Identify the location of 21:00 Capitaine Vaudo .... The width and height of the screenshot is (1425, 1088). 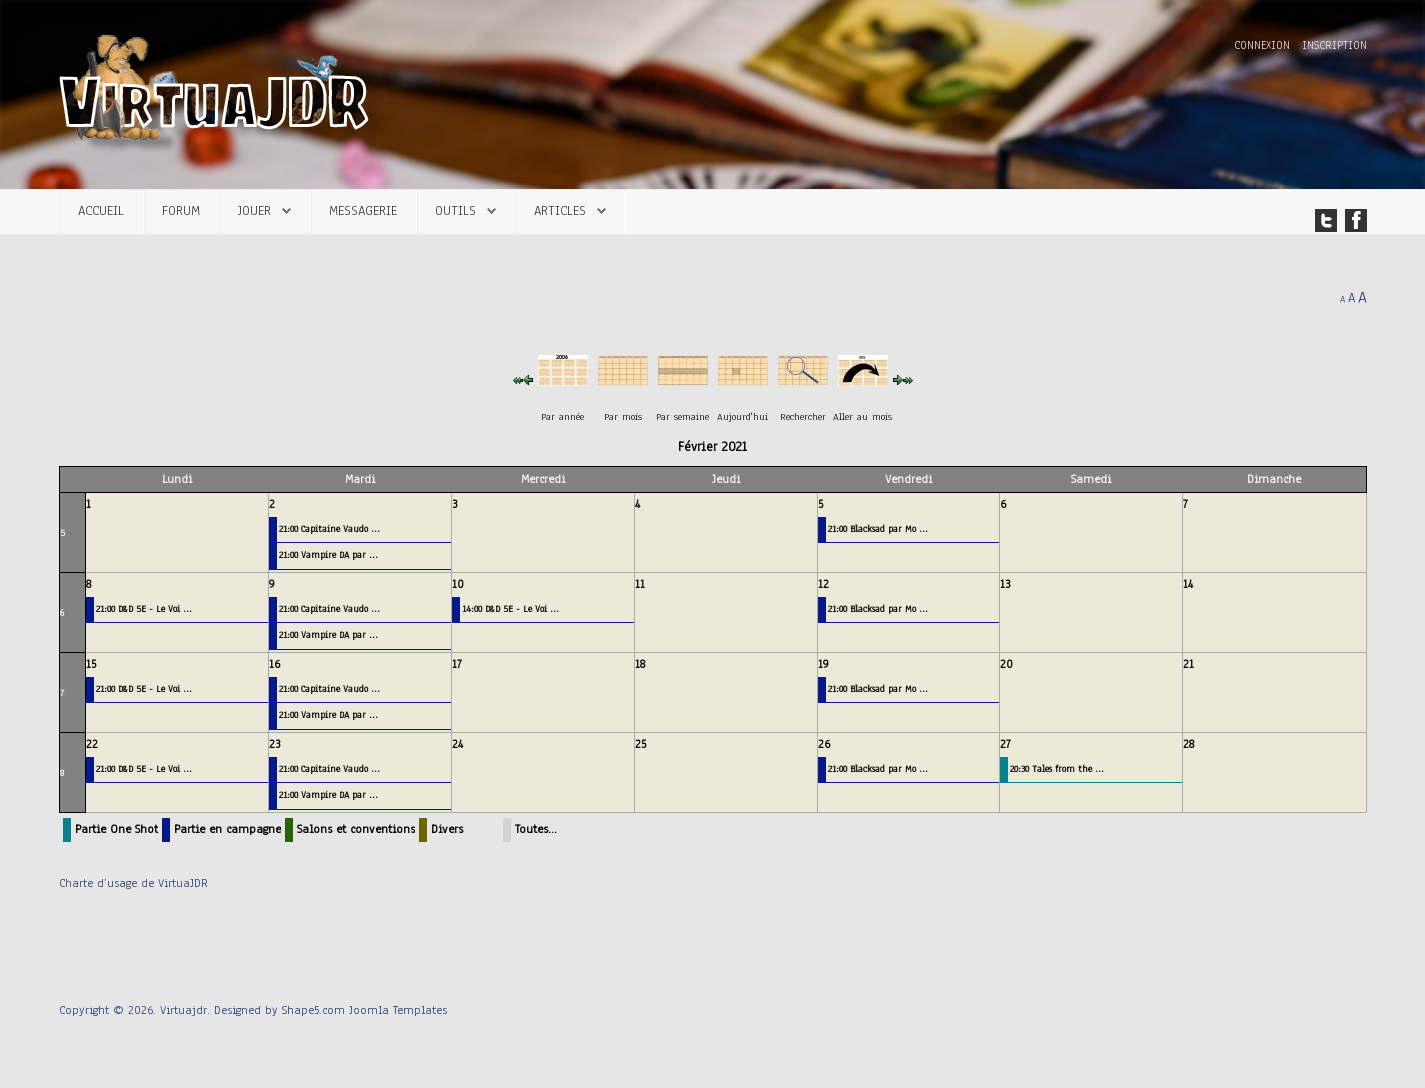
(329, 528).